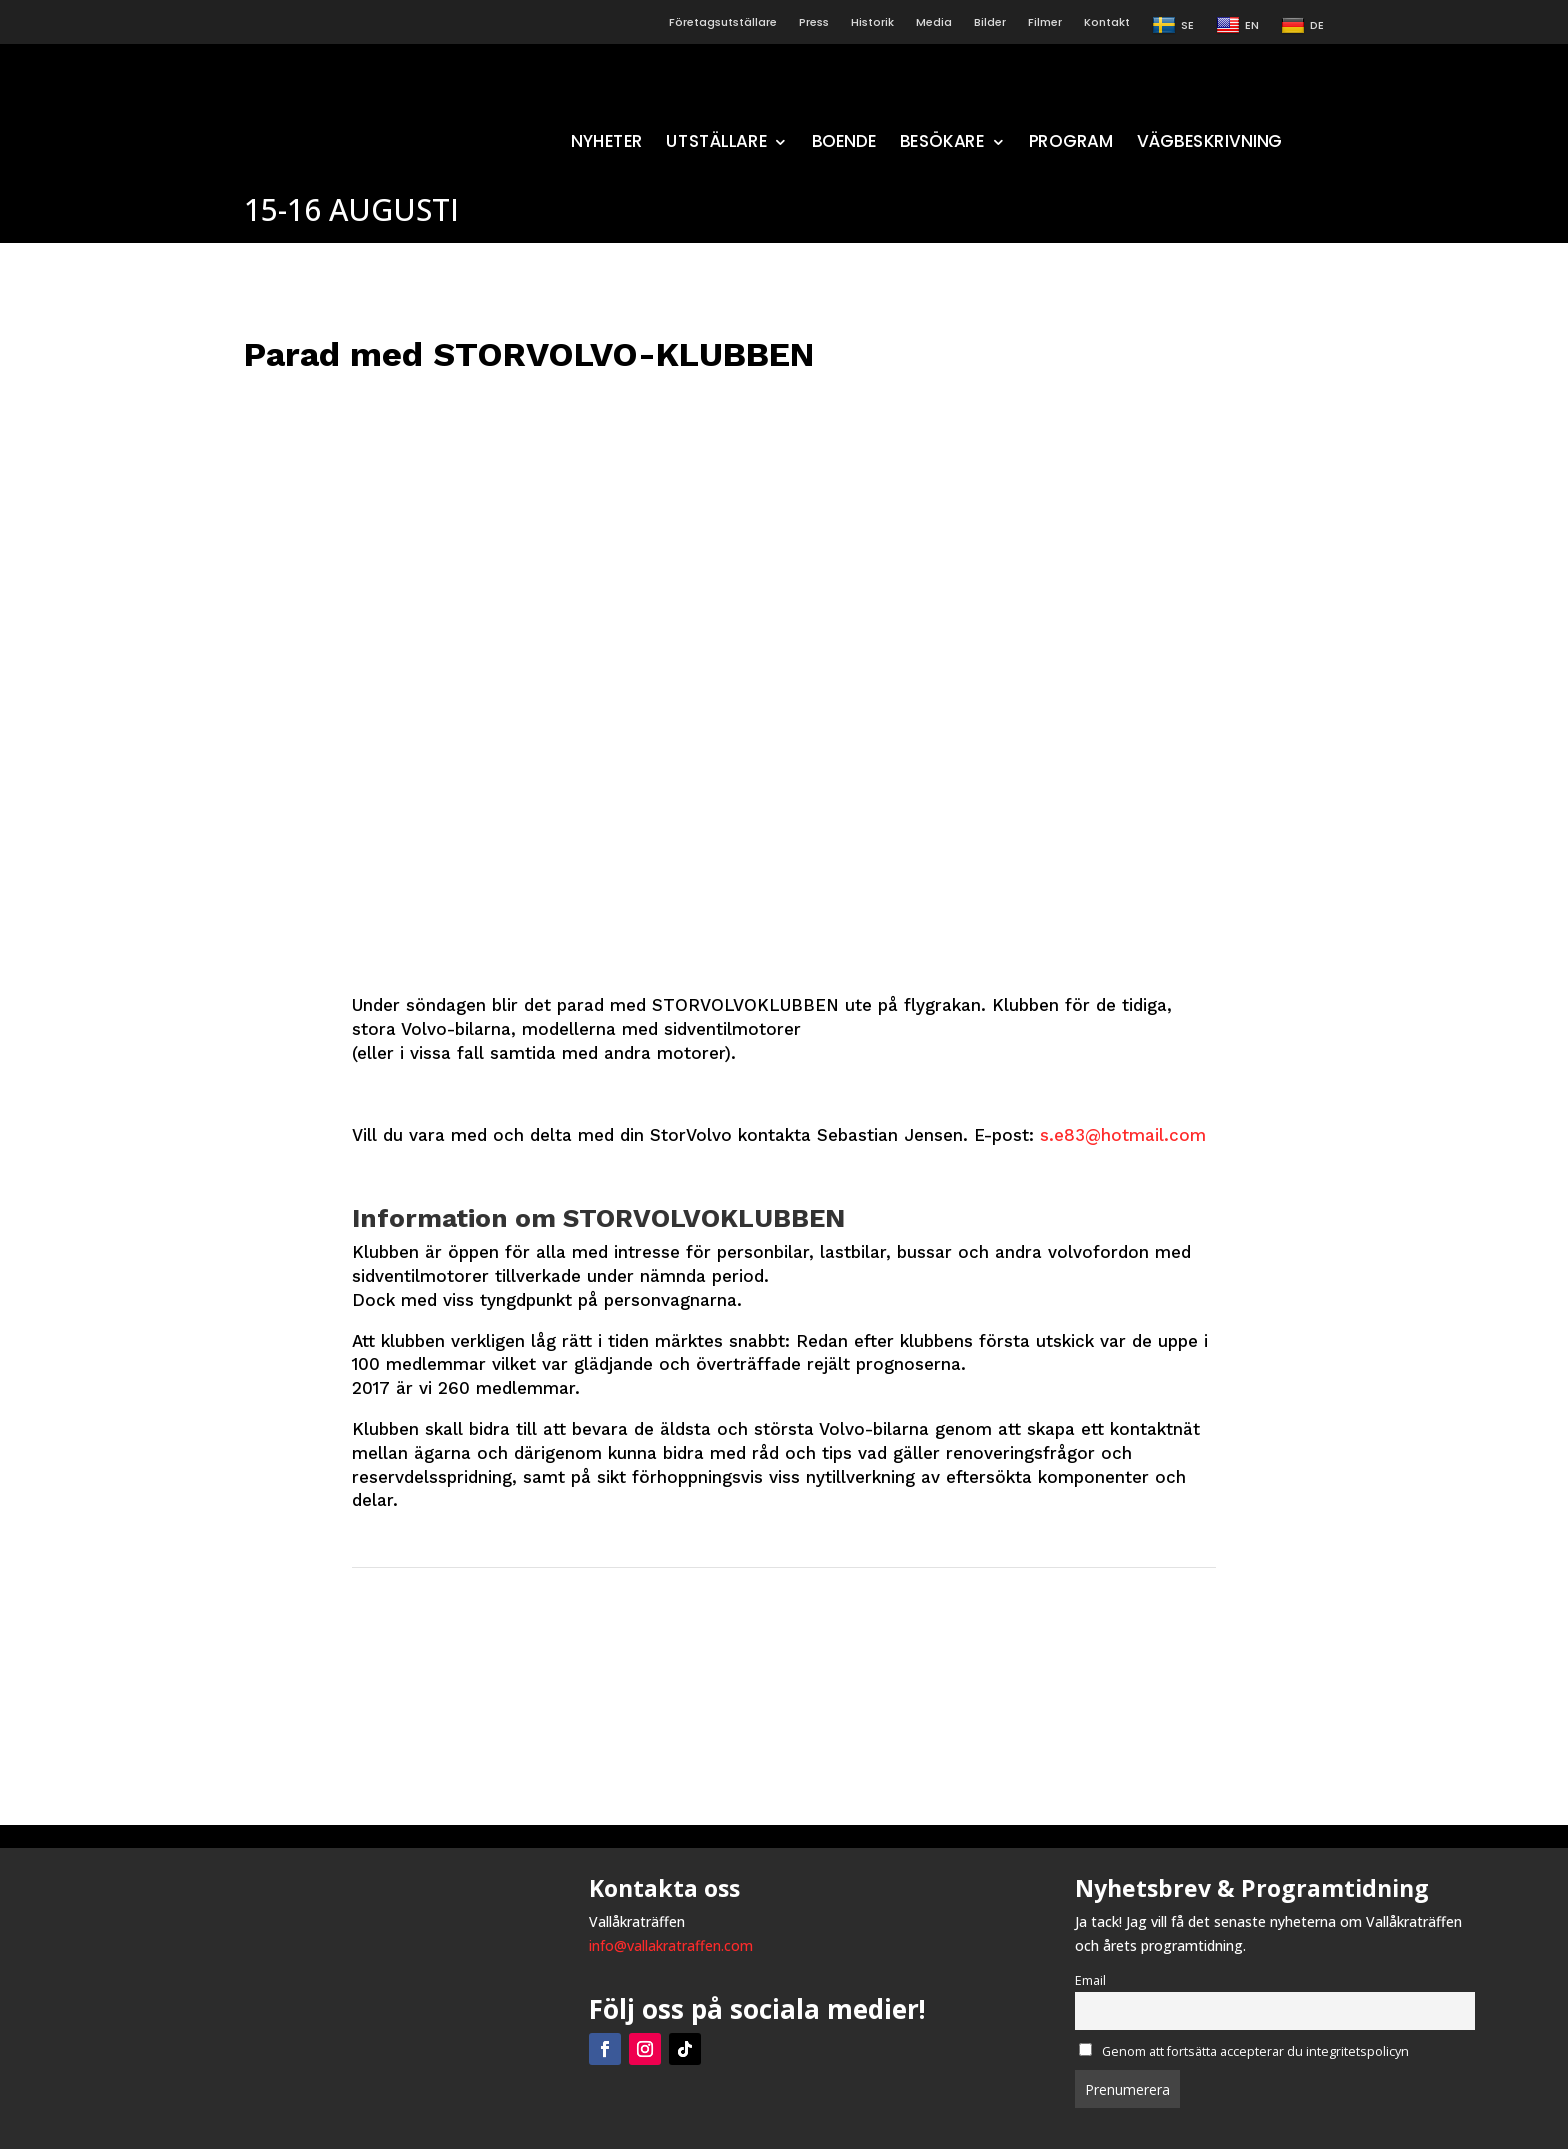  What do you see at coordinates (1244, 2051) in the screenshot?
I see `Genom att fortsätta accepterar du integritetspolicyn` at bounding box center [1244, 2051].